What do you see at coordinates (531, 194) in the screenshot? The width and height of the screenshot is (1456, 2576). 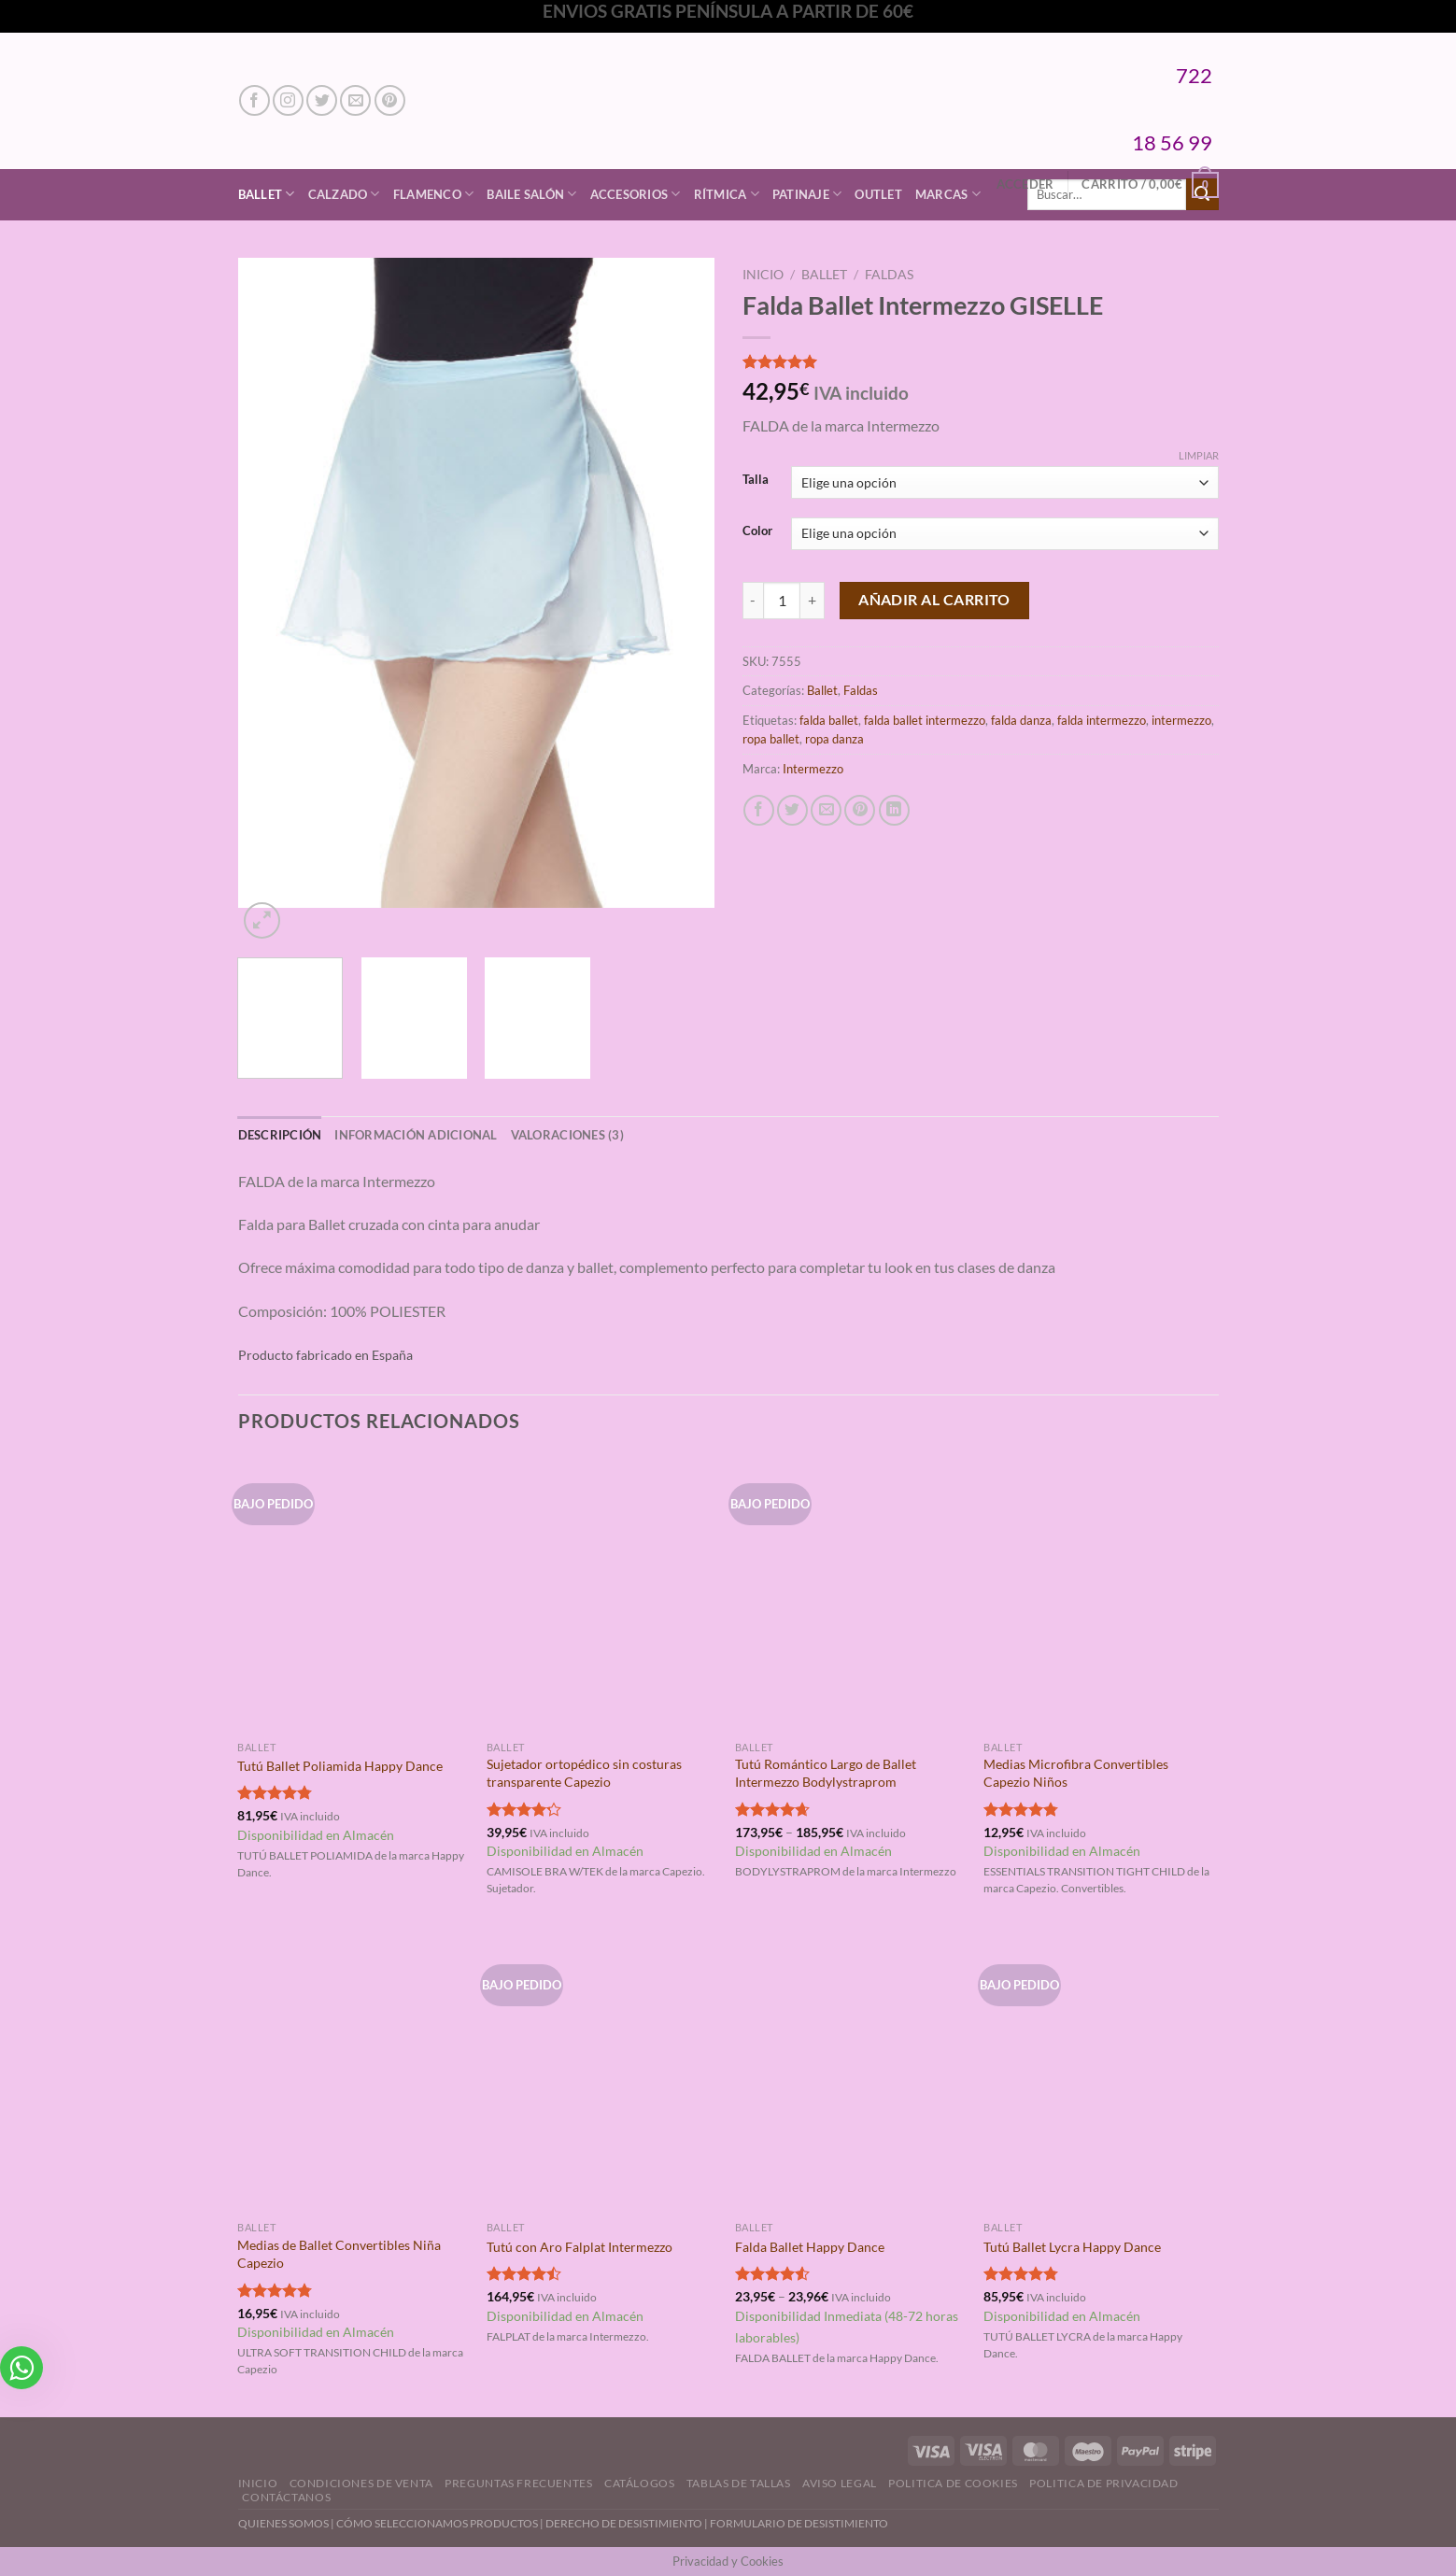 I see `Baile Salón` at bounding box center [531, 194].